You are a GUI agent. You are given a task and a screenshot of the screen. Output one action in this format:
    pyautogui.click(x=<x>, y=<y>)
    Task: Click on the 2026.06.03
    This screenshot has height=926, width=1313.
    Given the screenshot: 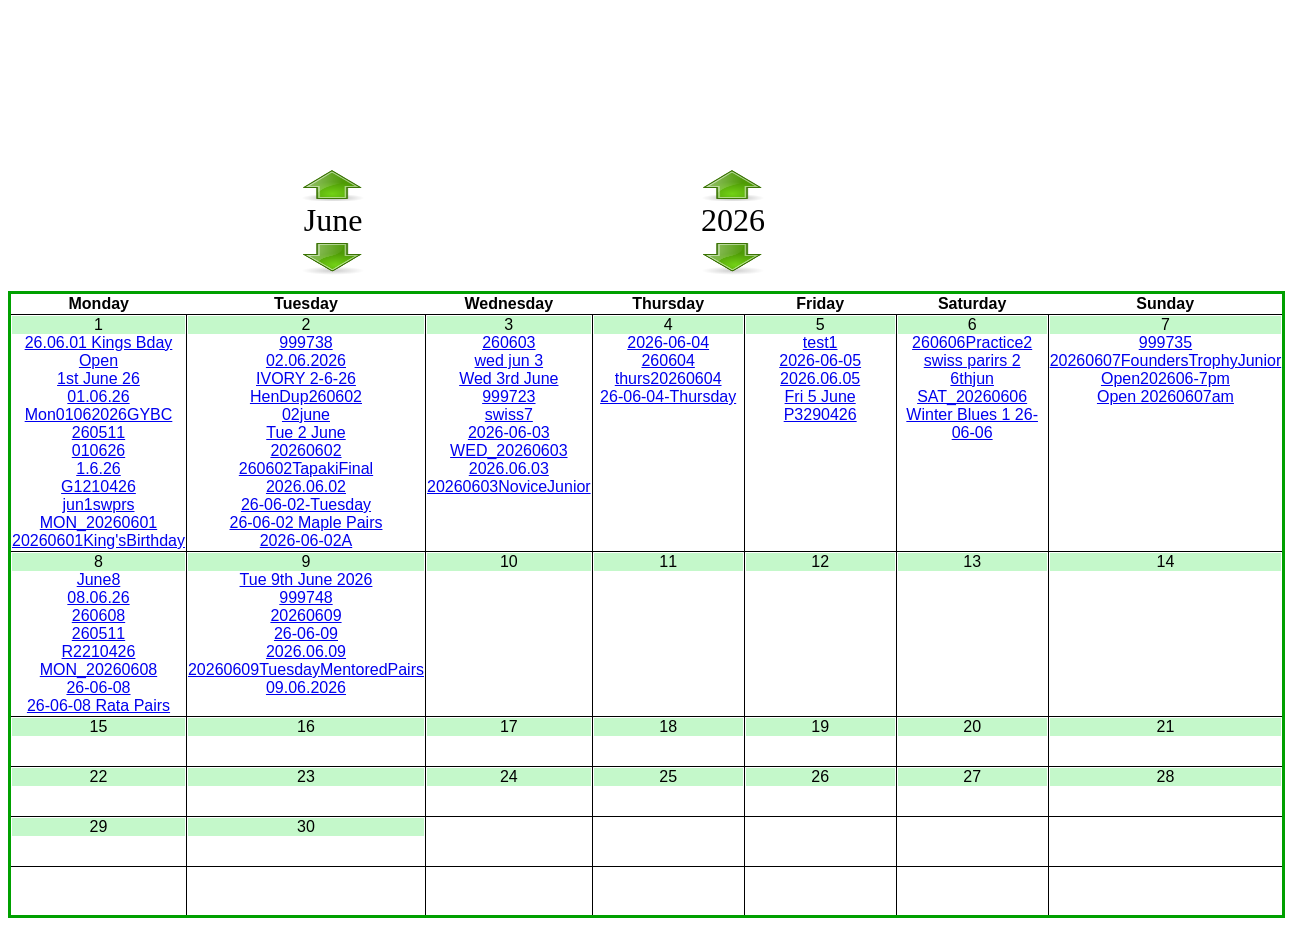 What is the action you would take?
    pyautogui.click(x=509, y=468)
    